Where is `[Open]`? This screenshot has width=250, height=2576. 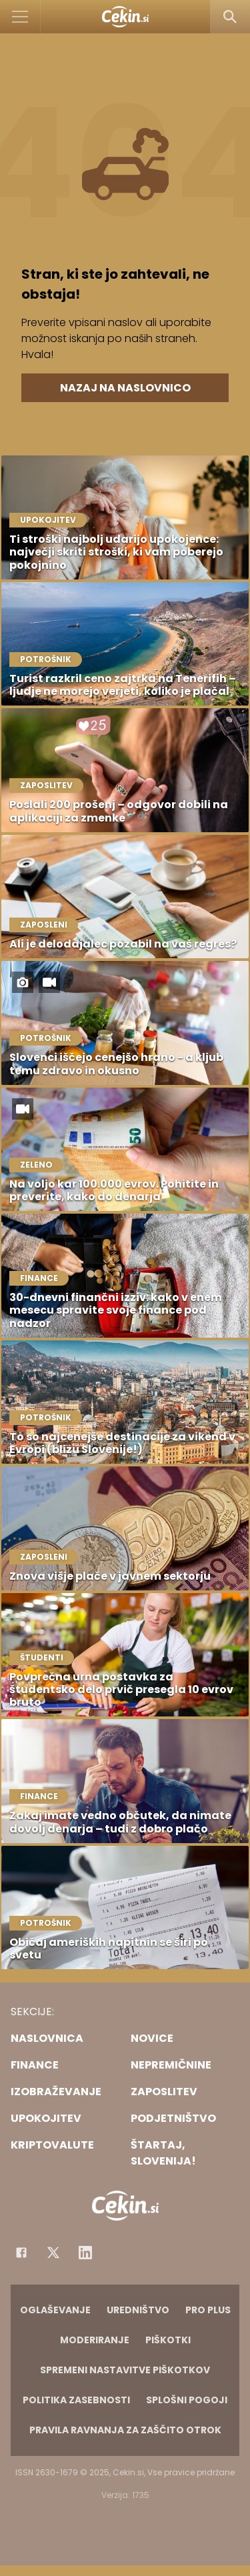 [Open] is located at coordinates (20, 16).